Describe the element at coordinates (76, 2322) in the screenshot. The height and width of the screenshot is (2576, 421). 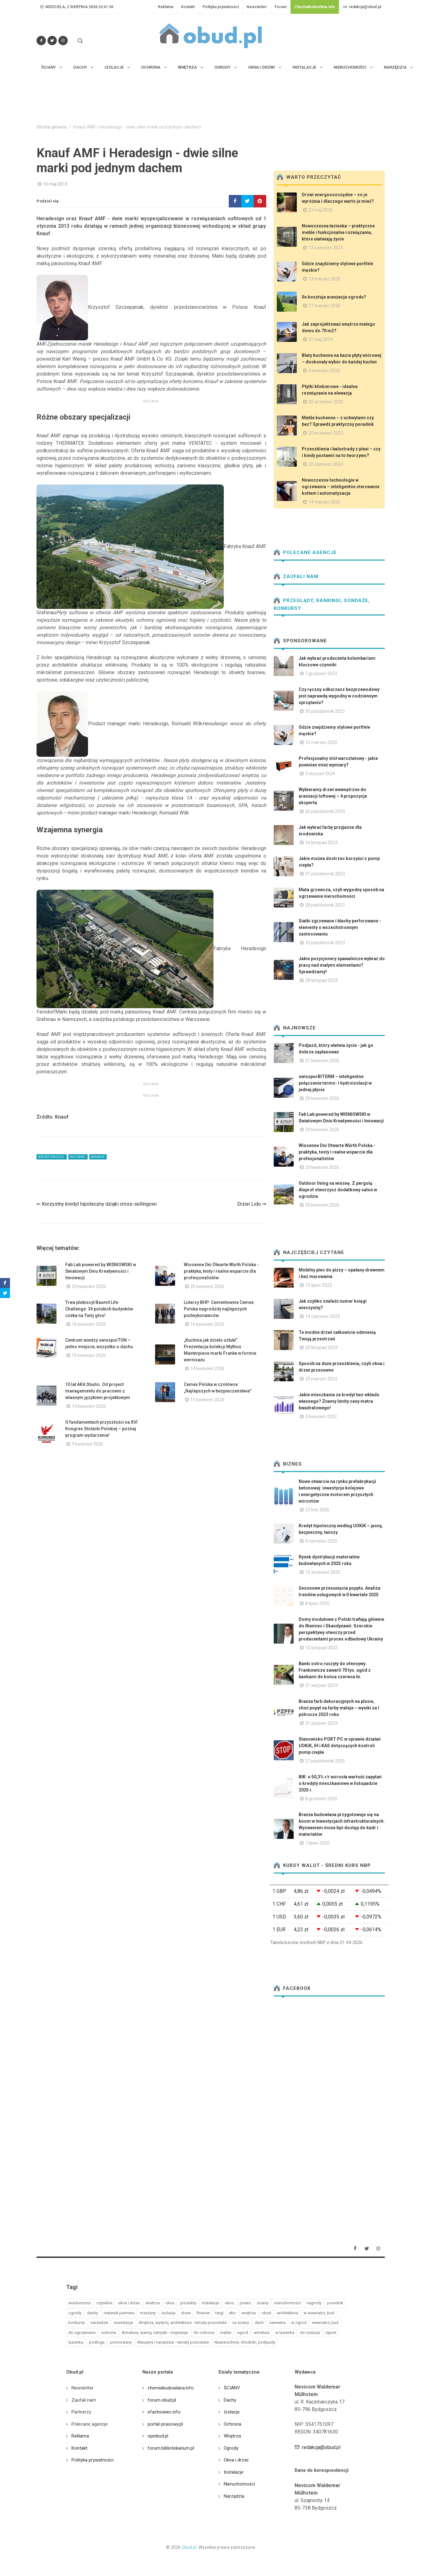
I see `konkursy` at that location.